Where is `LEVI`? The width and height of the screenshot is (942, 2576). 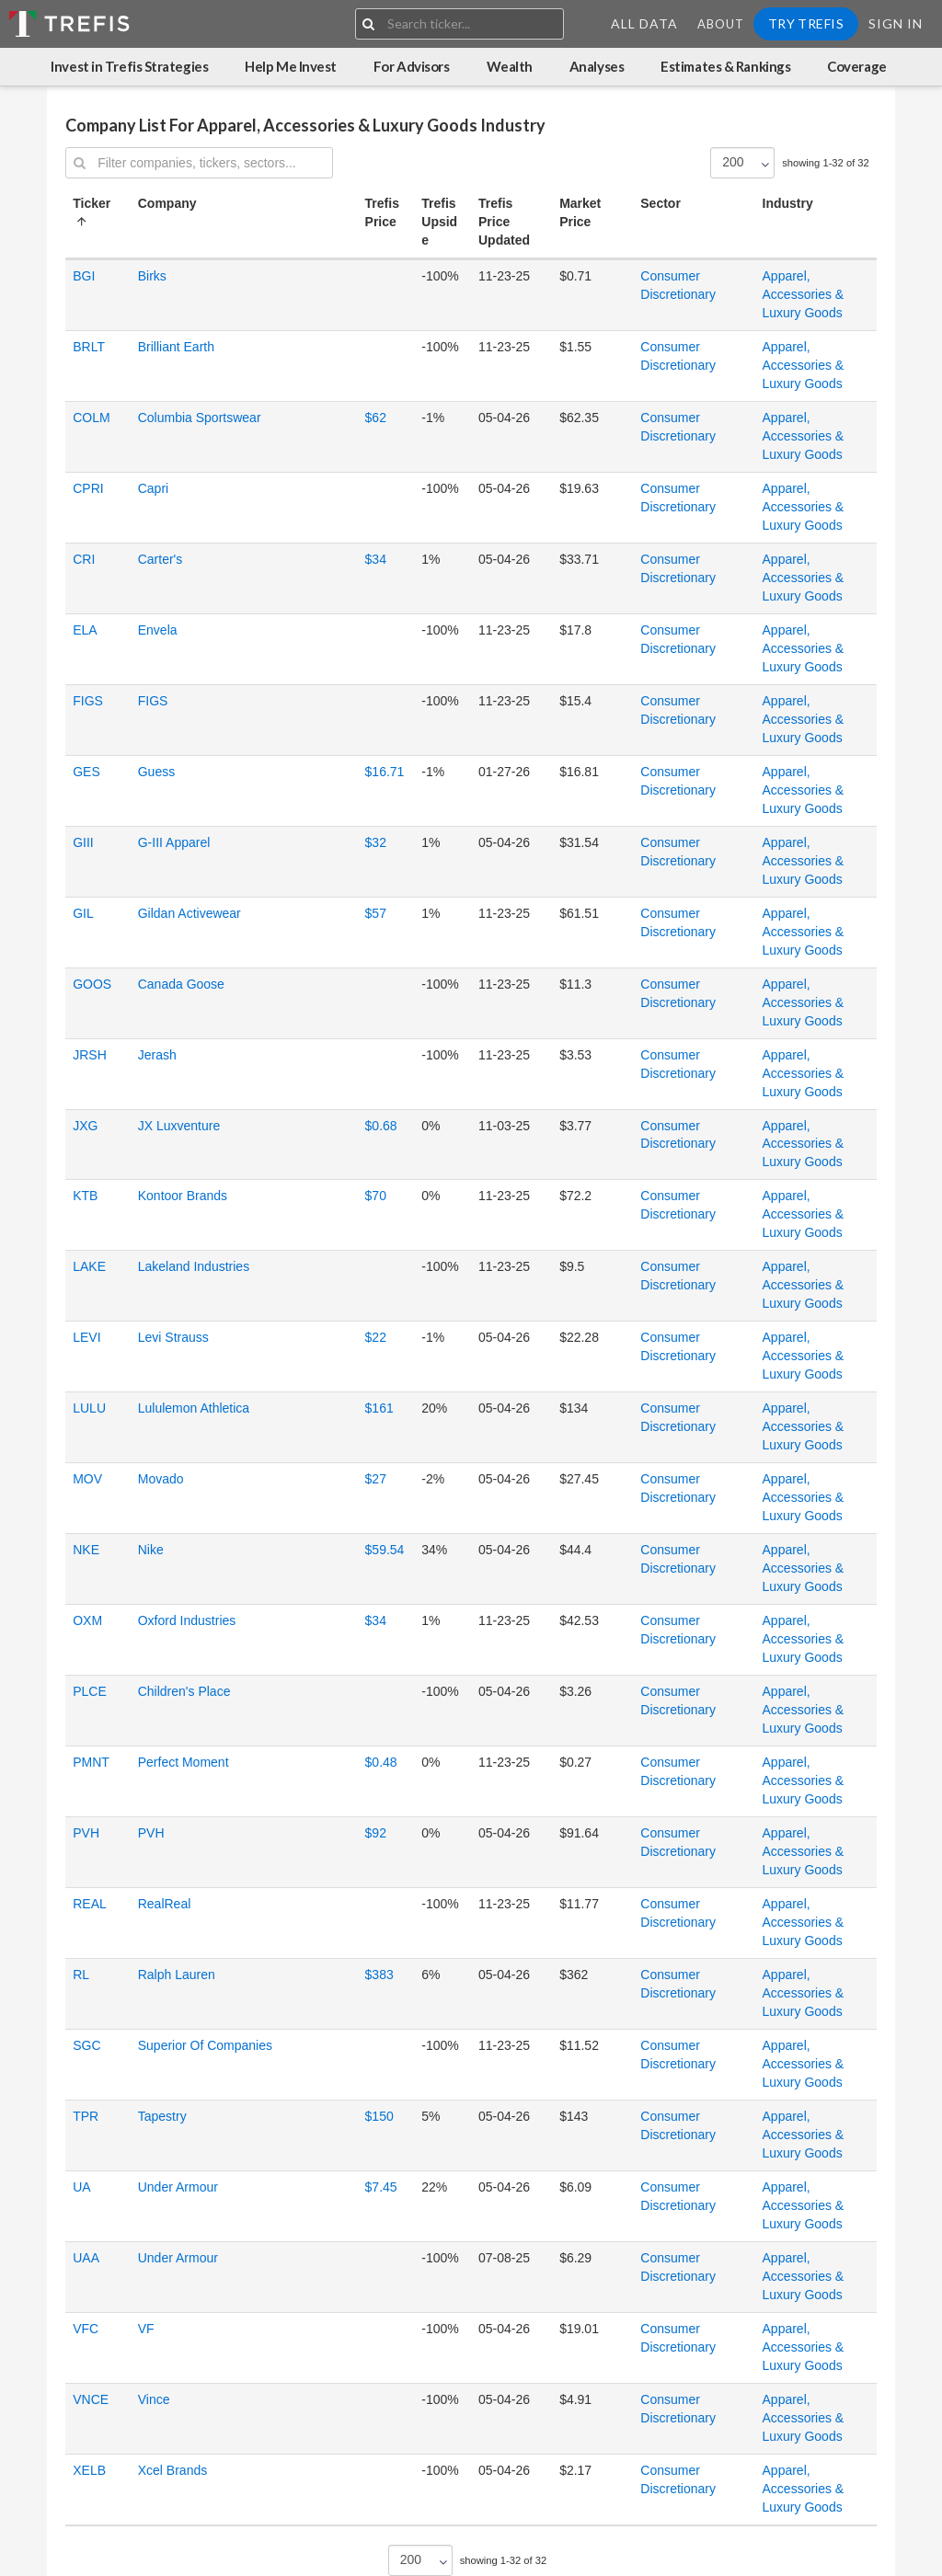
LEVI is located at coordinates (86, 1337).